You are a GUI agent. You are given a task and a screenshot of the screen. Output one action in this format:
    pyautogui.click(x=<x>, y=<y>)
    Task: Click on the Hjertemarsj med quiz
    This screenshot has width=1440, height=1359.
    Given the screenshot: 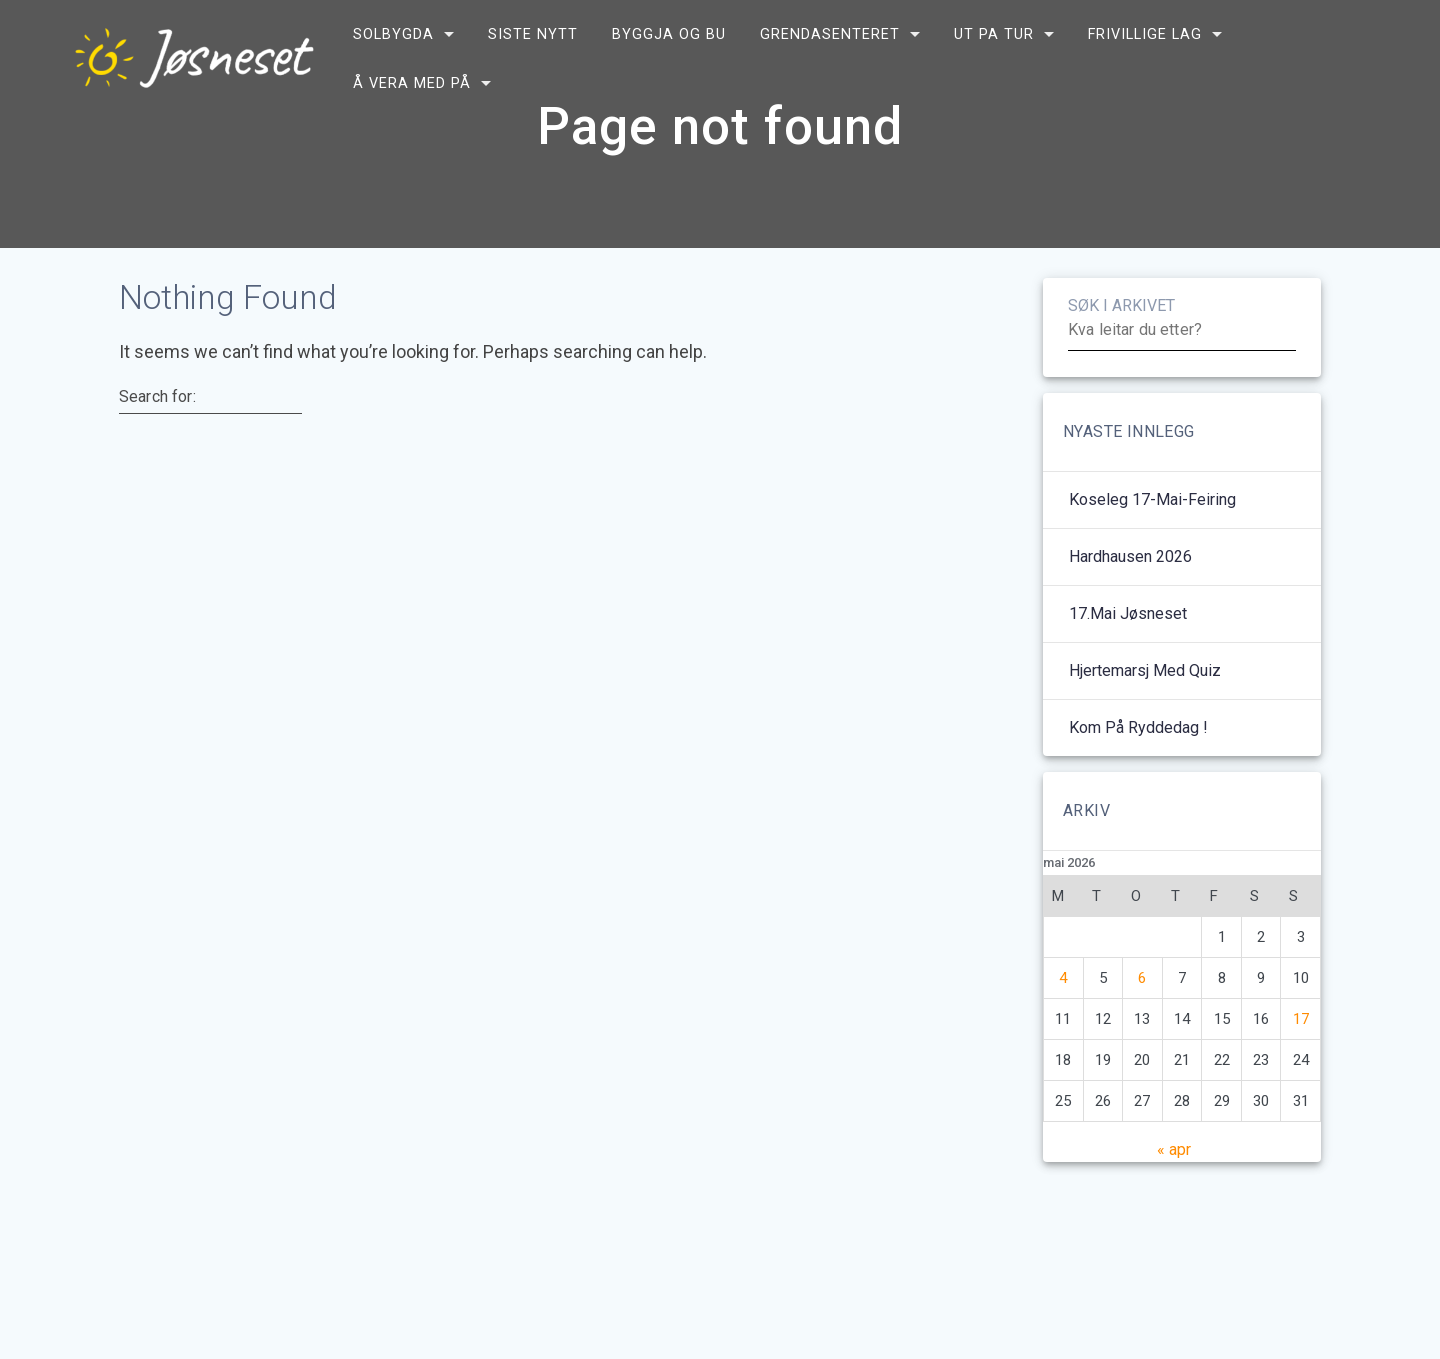 What is the action you would take?
    pyautogui.click(x=1145, y=719)
    